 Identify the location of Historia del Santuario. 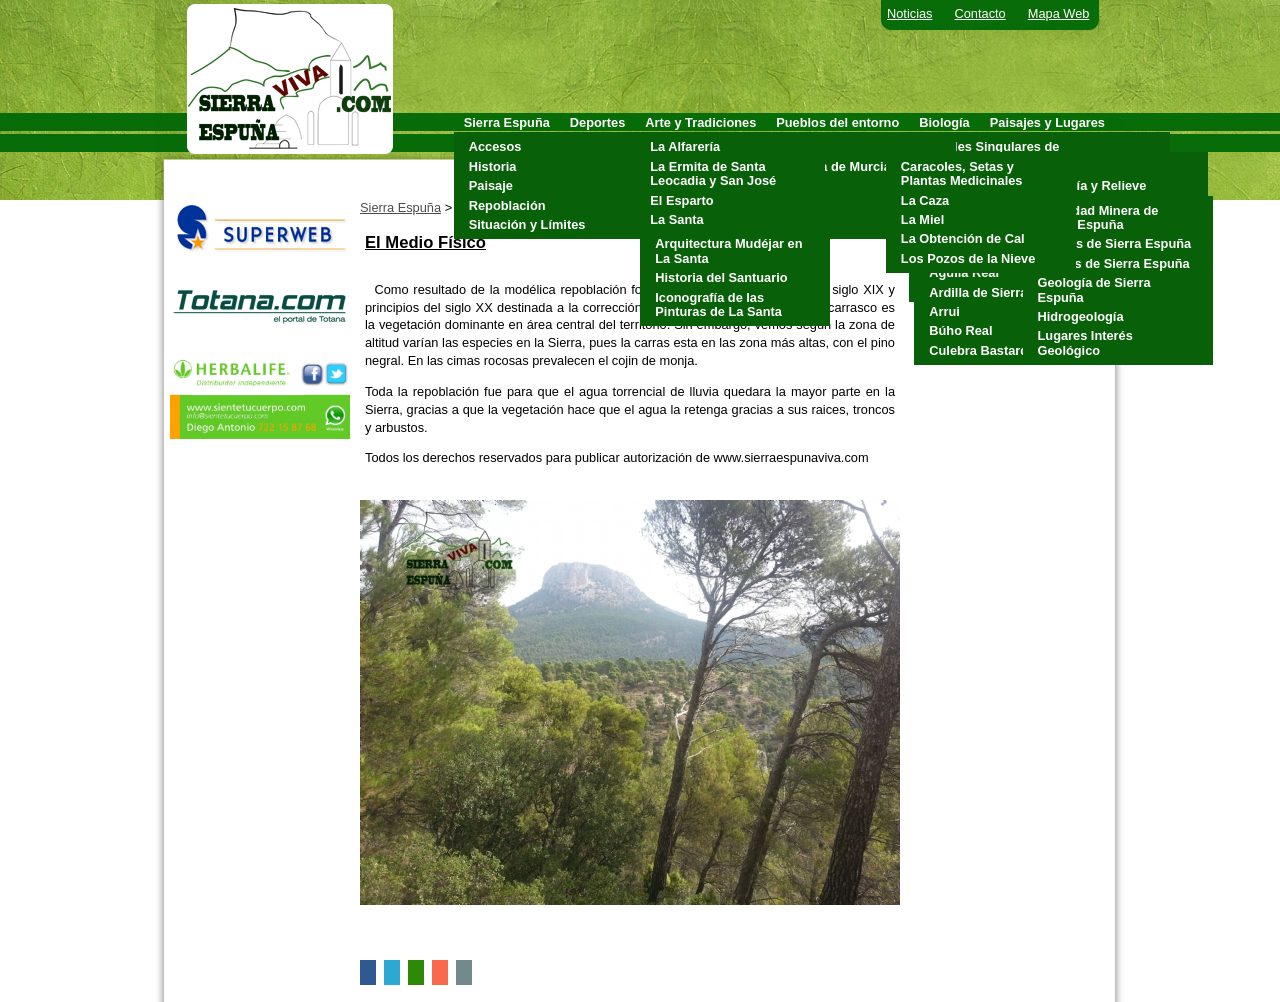
(721, 277).